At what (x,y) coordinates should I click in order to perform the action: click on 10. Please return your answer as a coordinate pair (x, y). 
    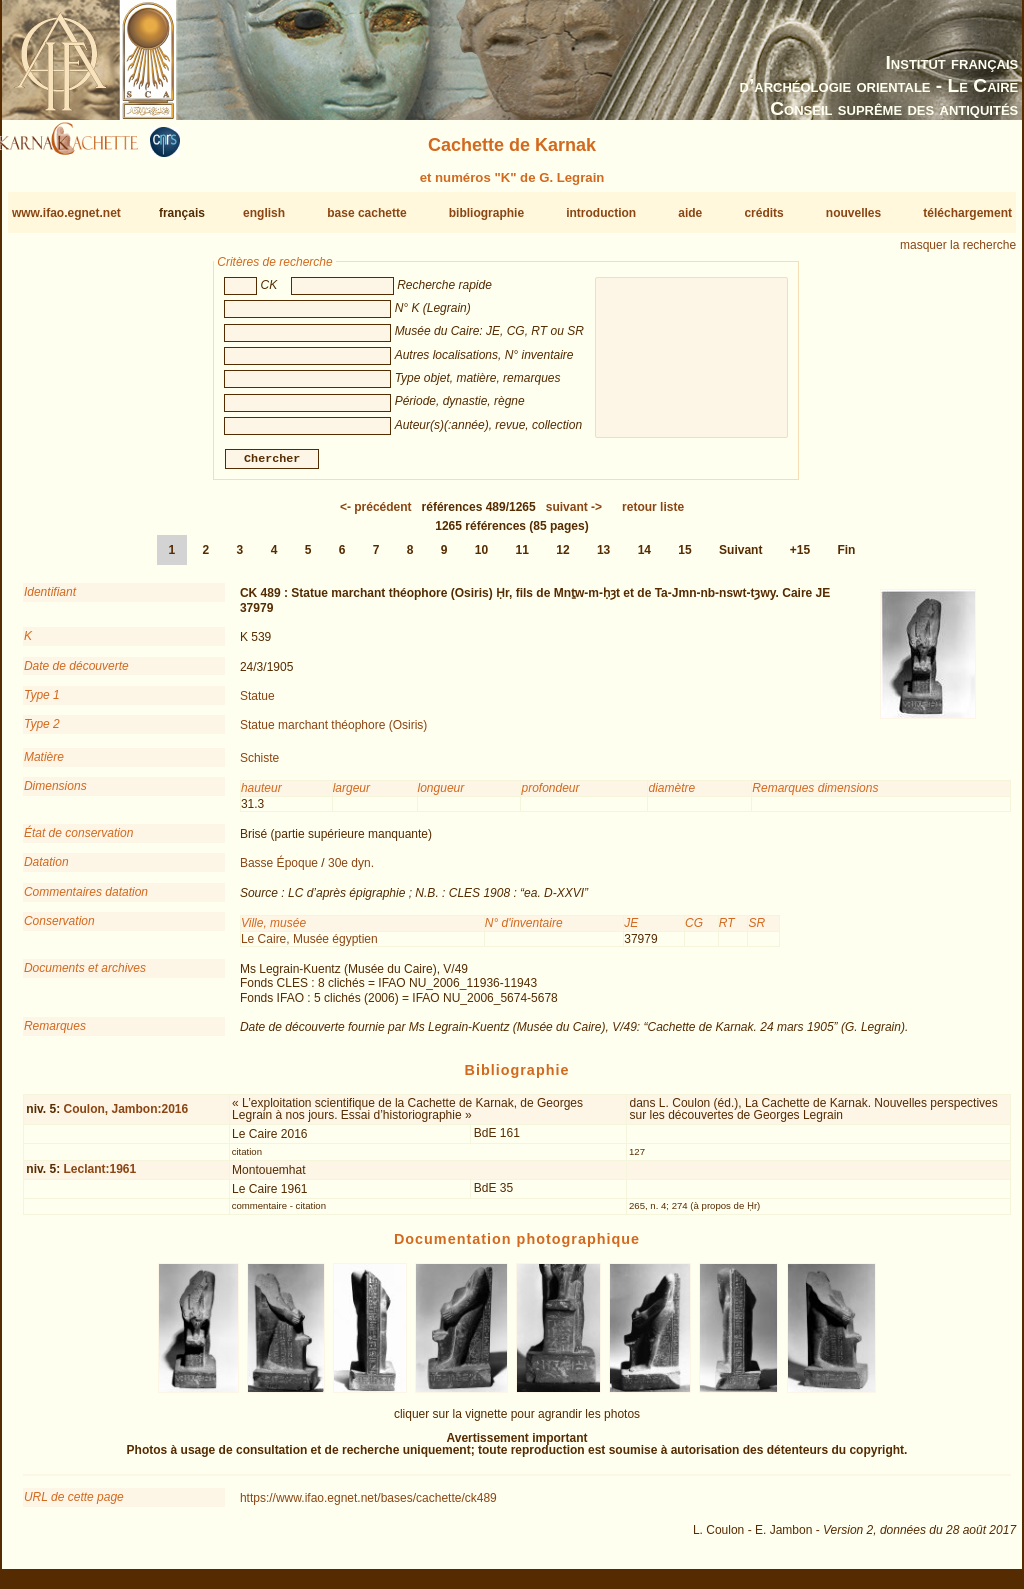
    Looking at the image, I should click on (481, 558).